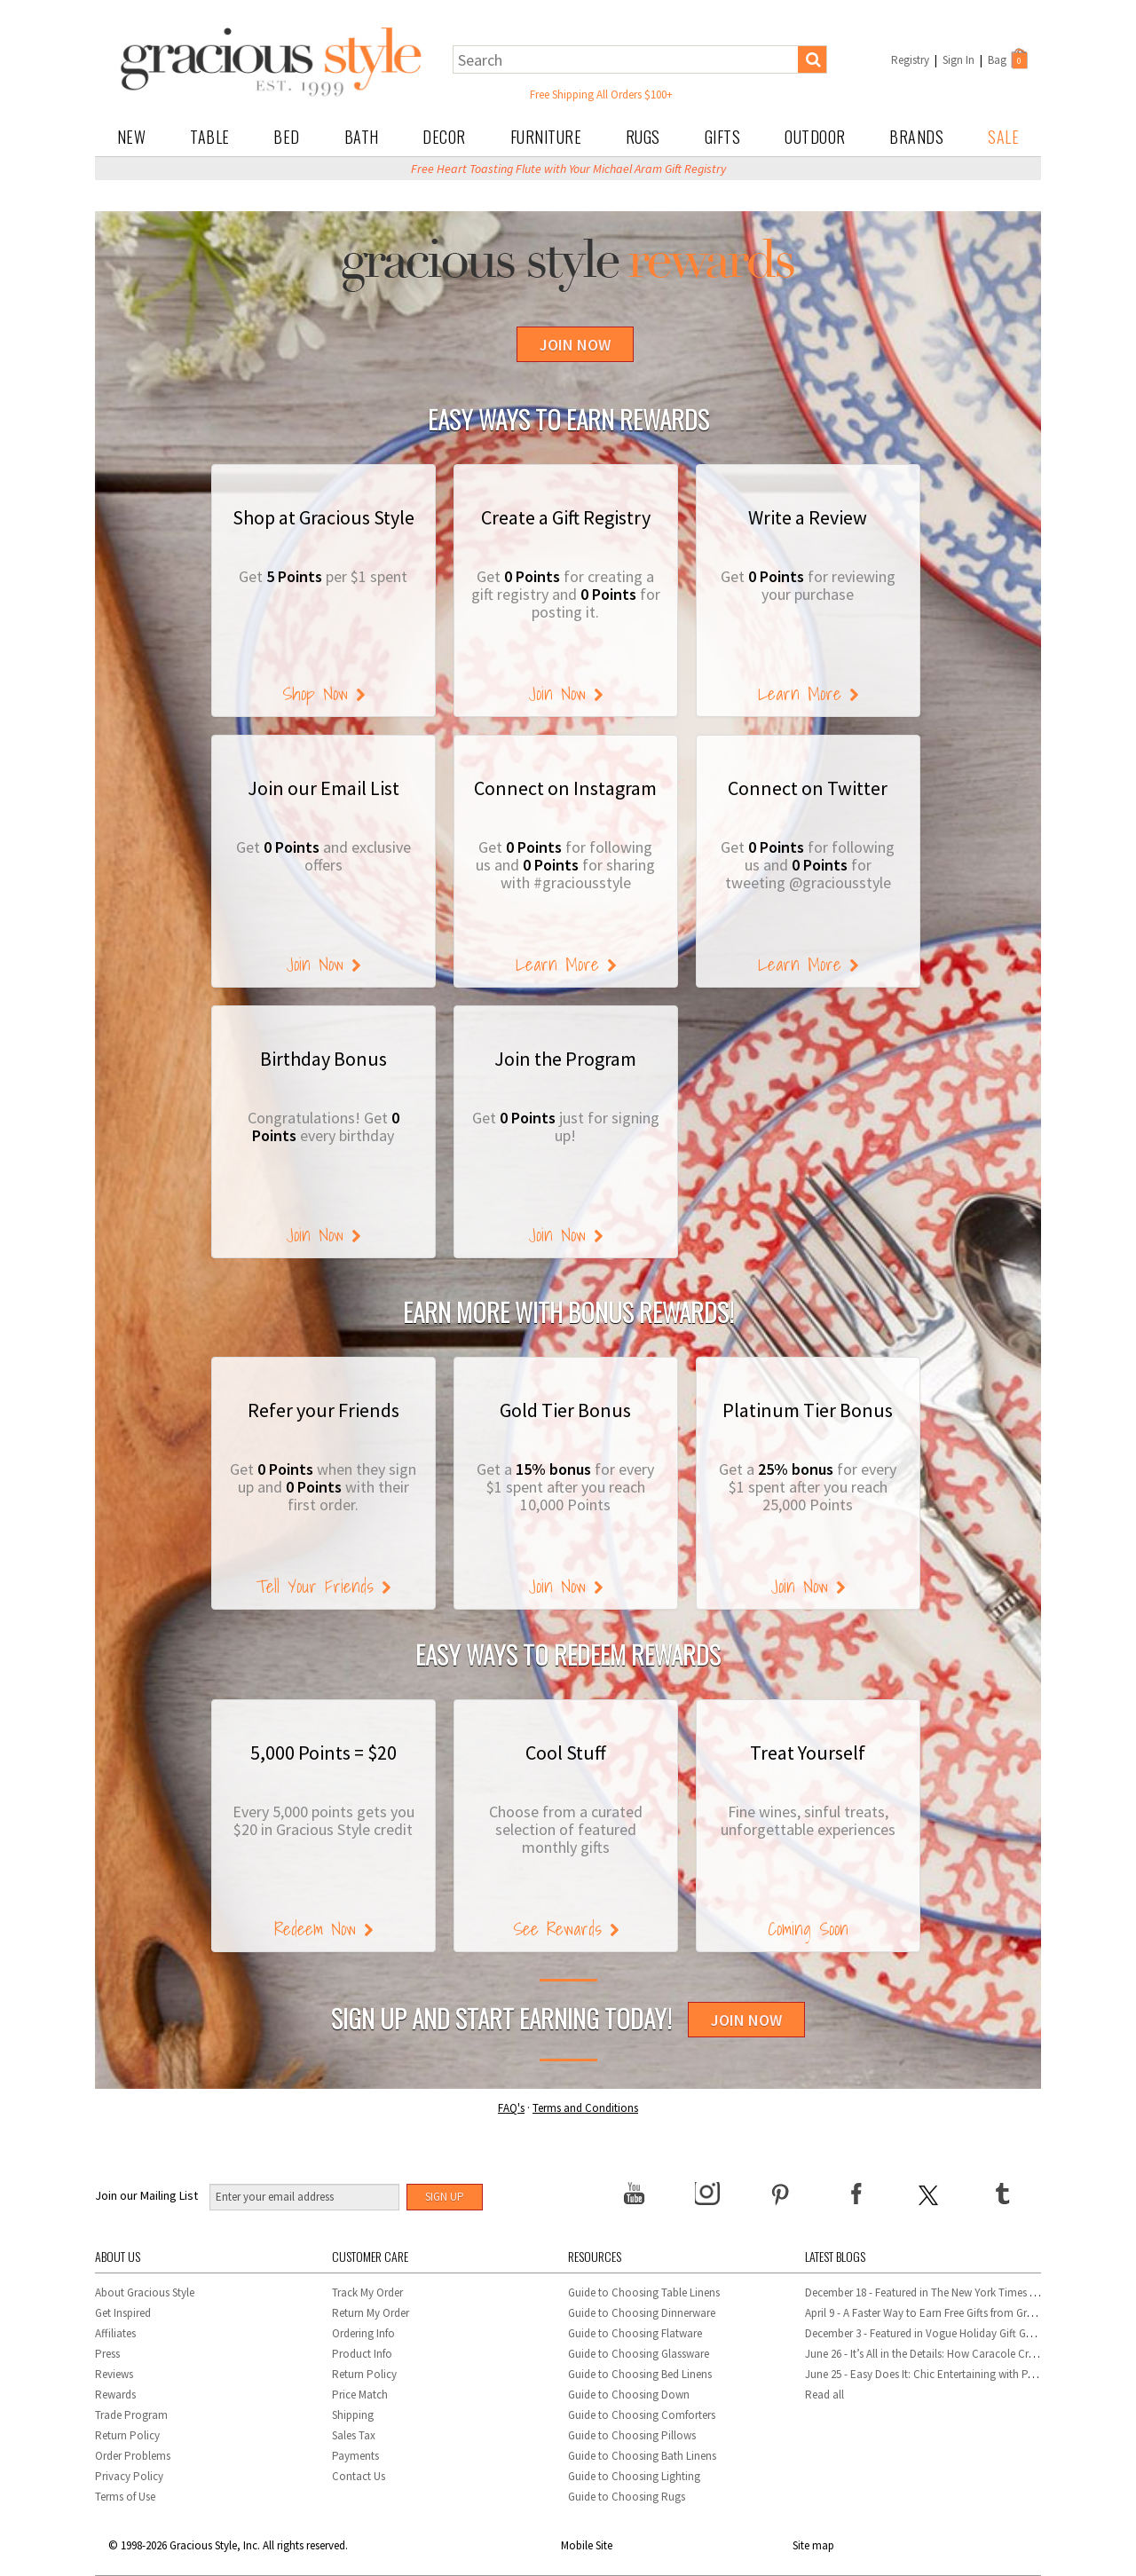 This screenshot has height=2576, width=1136. I want to click on Gifts, so click(723, 136).